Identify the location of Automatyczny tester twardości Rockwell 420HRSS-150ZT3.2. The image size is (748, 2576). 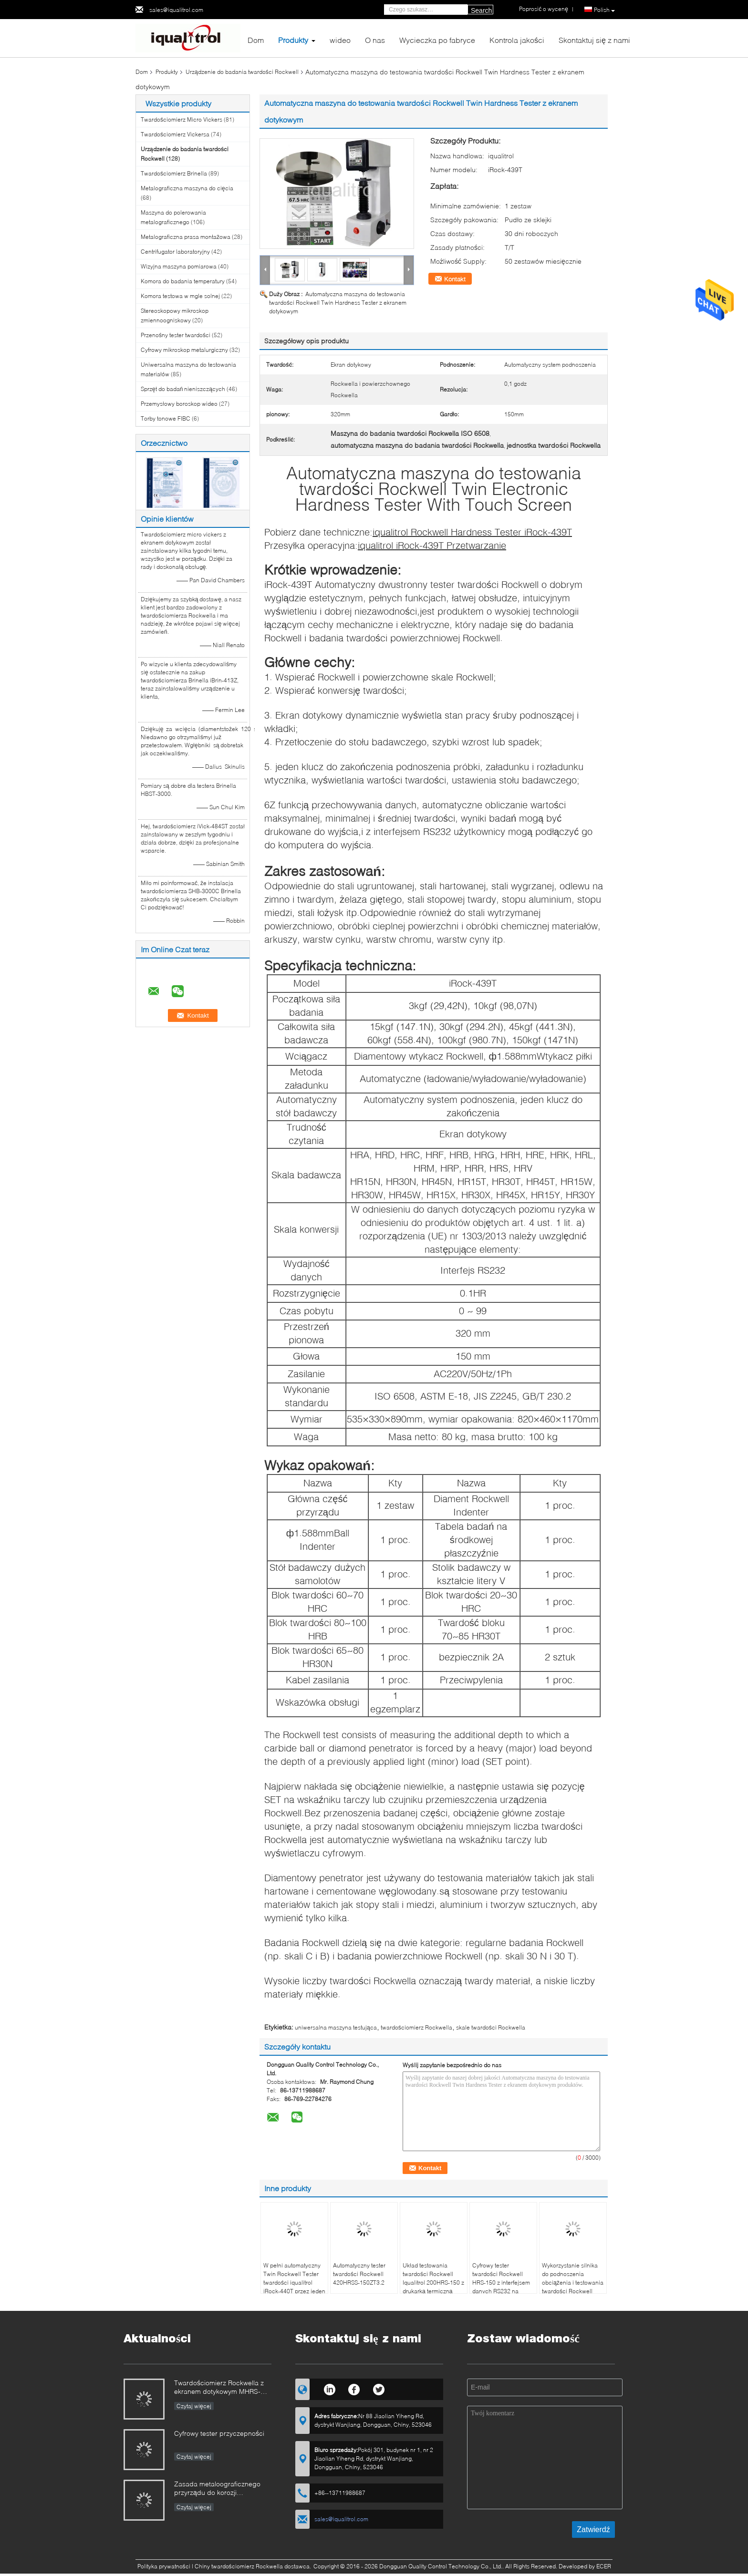
(359, 2274).